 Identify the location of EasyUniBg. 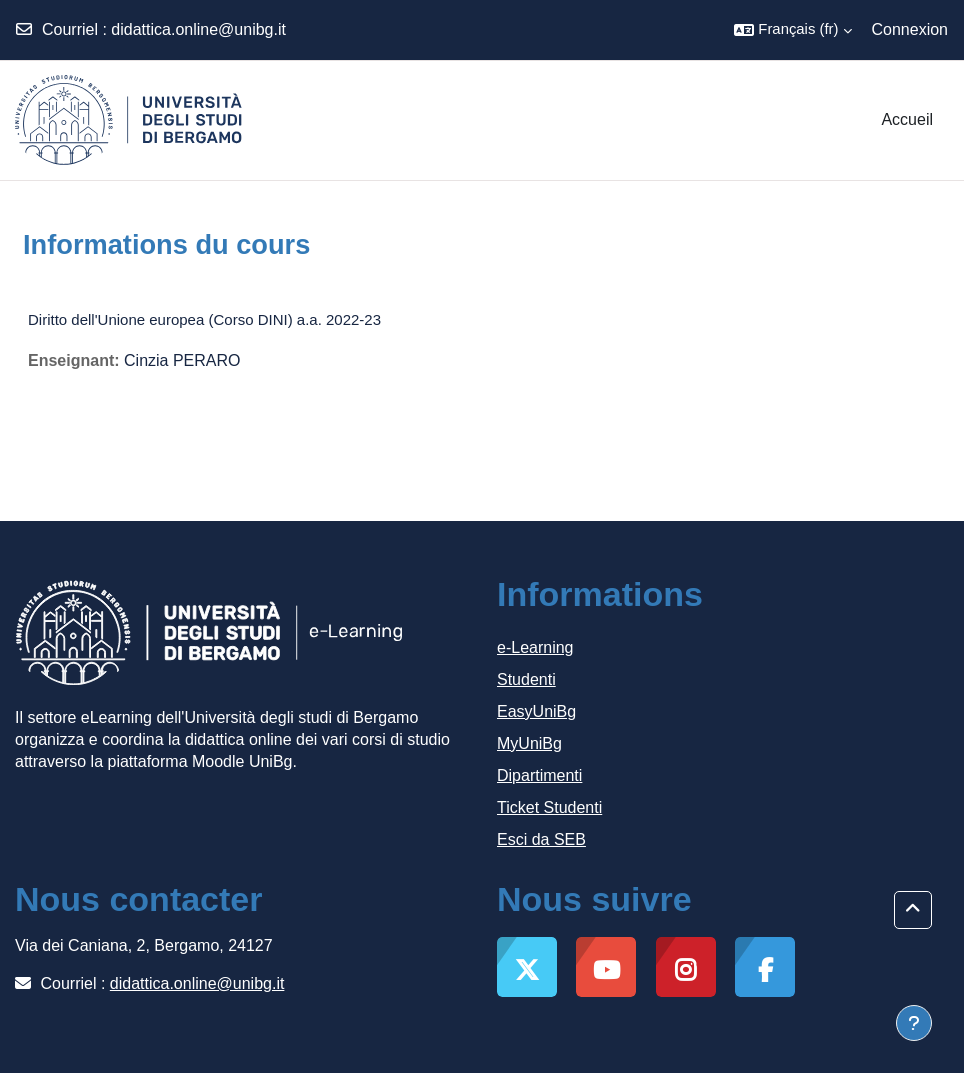
(536, 711).